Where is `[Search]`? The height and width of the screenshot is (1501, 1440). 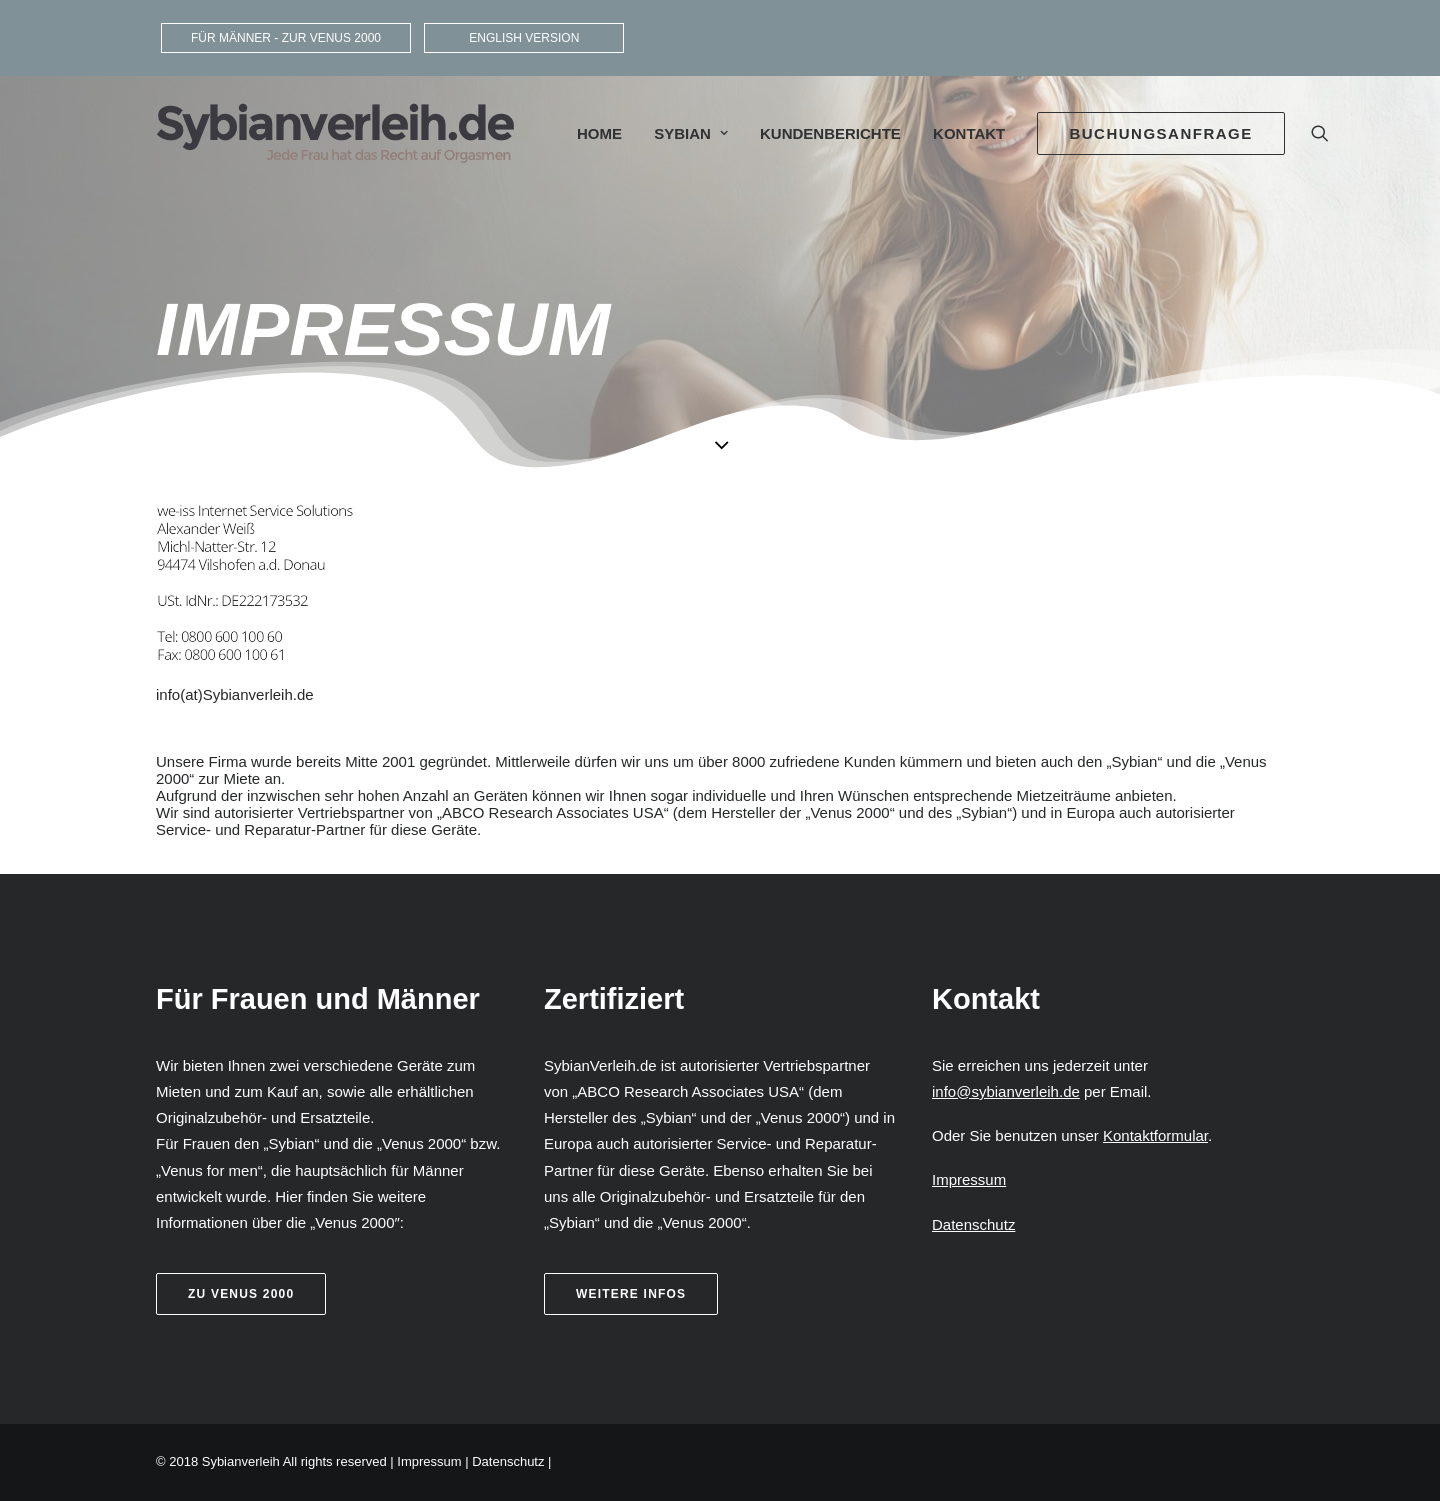
[Search] is located at coordinates (1320, 133).